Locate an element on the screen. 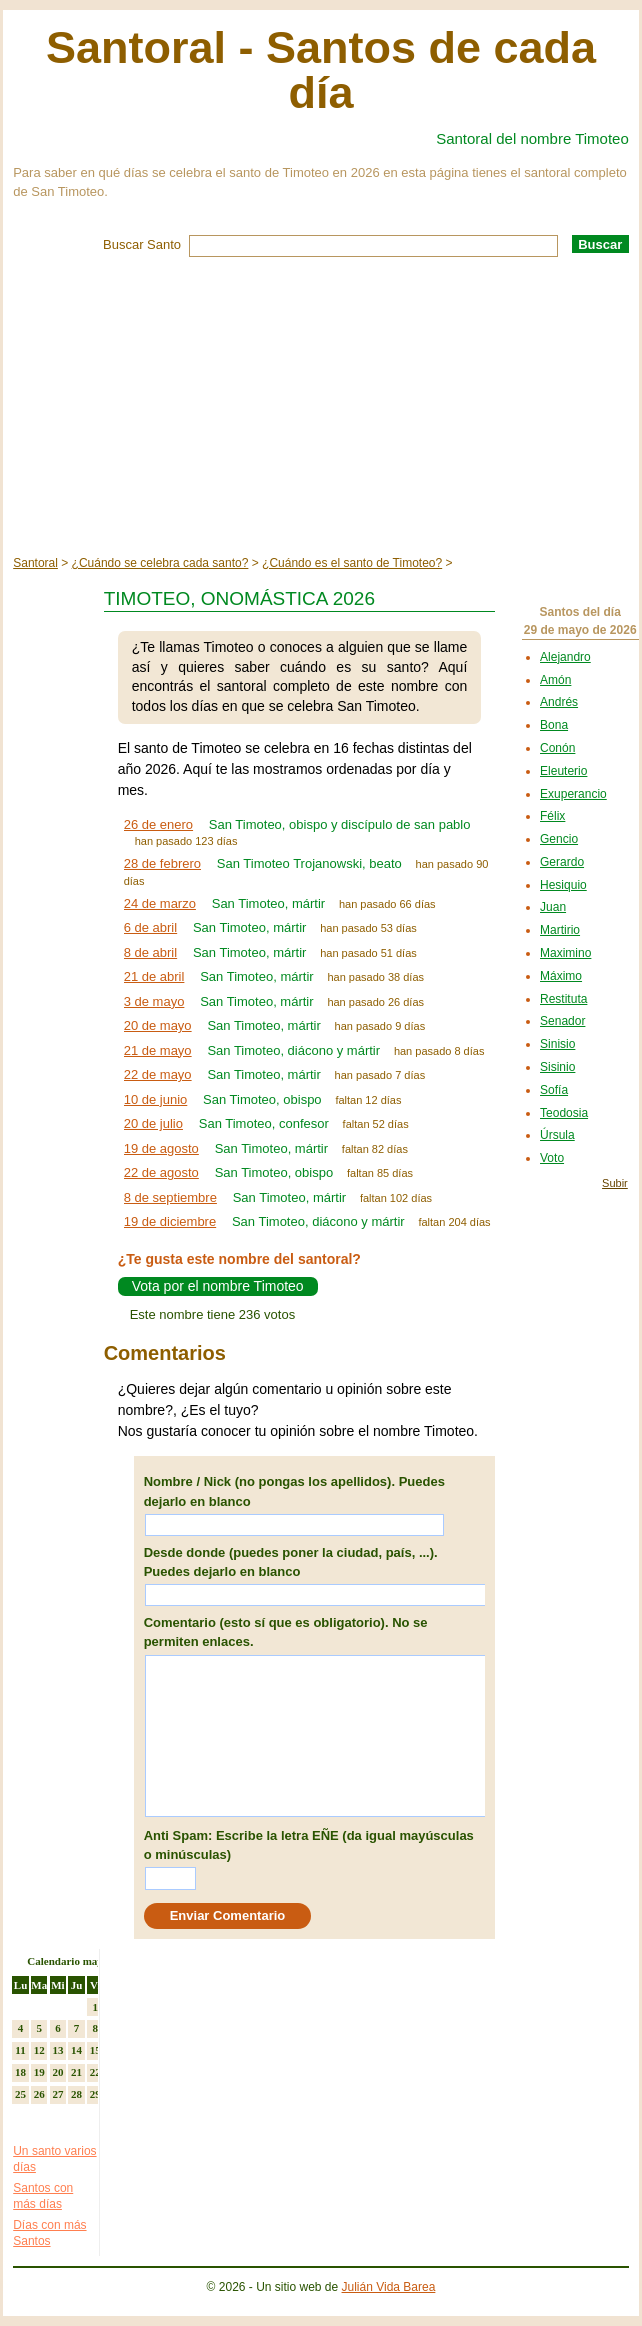 This screenshot has width=642, height=2326. 22 de agosto is located at coordinates (161, 1172).